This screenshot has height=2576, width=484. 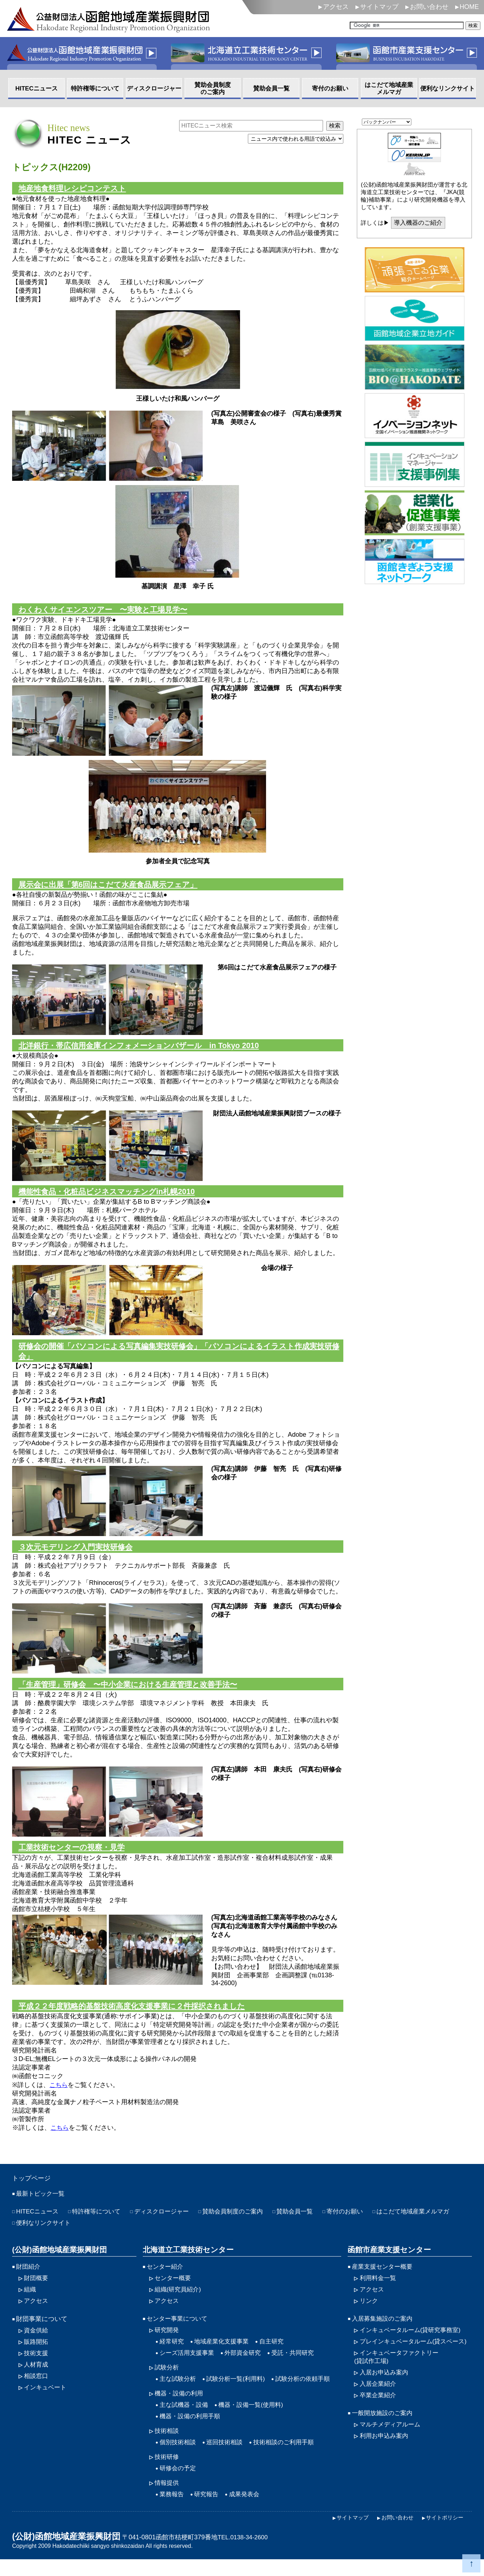 I want to click on 特許権等について, so click(x=100, y=2220).